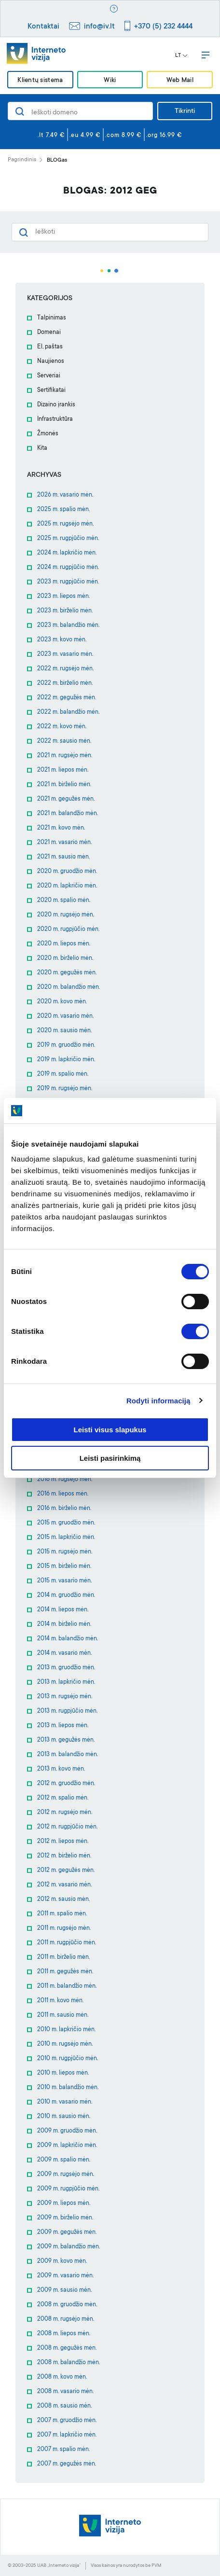 Image resolution: width=220 pixels, height=2576 pixels. I want to click on 2023 m. rugpjūčio mėn., so click(68, 582).